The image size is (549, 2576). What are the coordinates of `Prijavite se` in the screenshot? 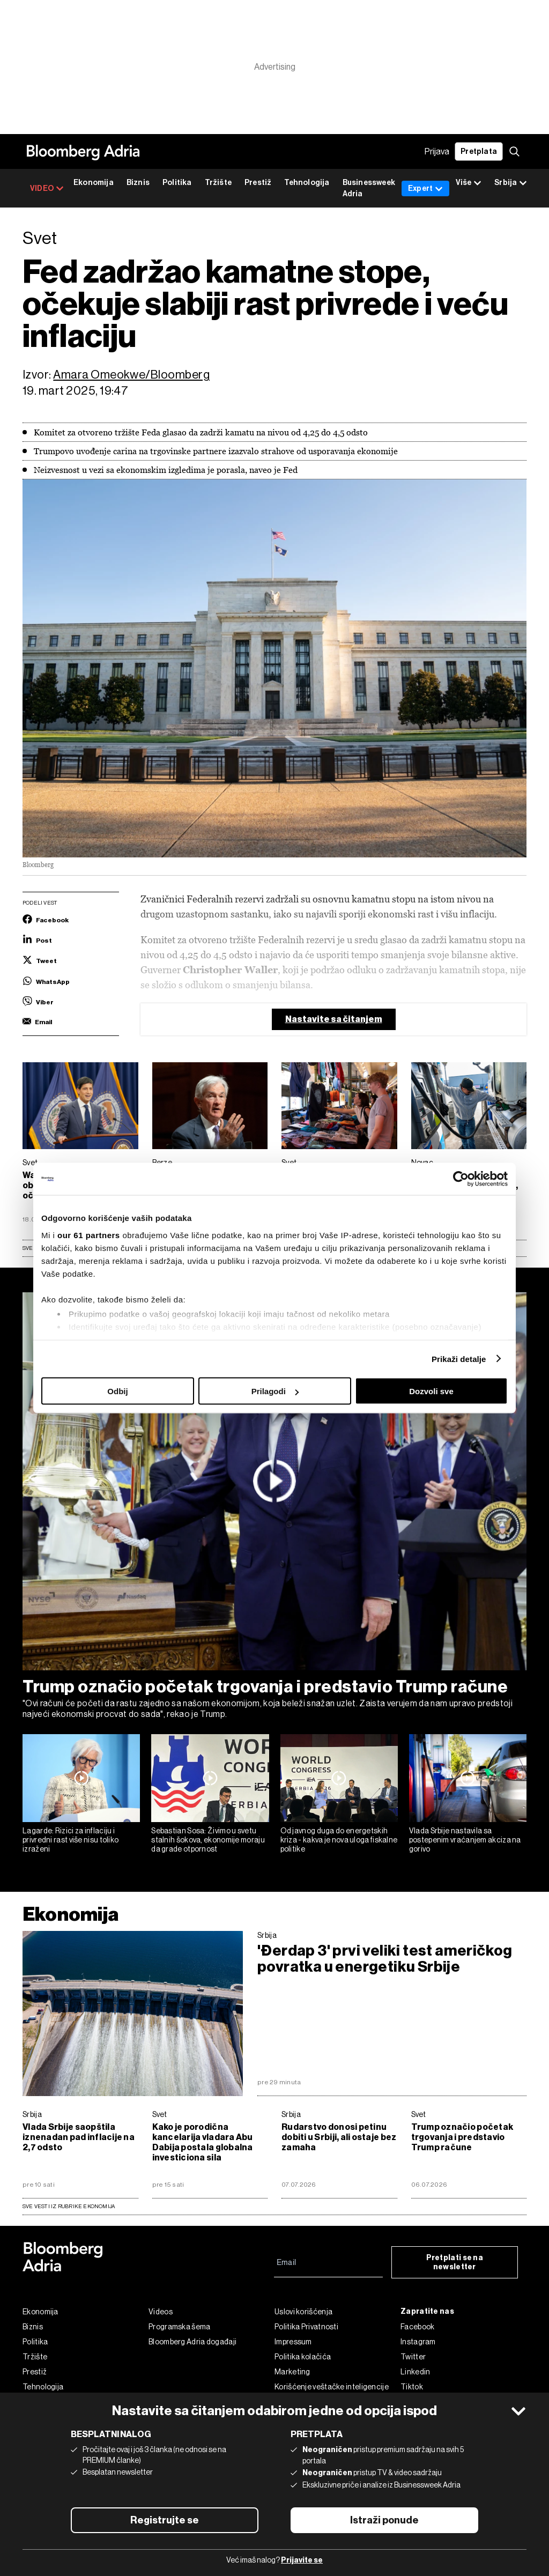 It's located at (302, 2560).